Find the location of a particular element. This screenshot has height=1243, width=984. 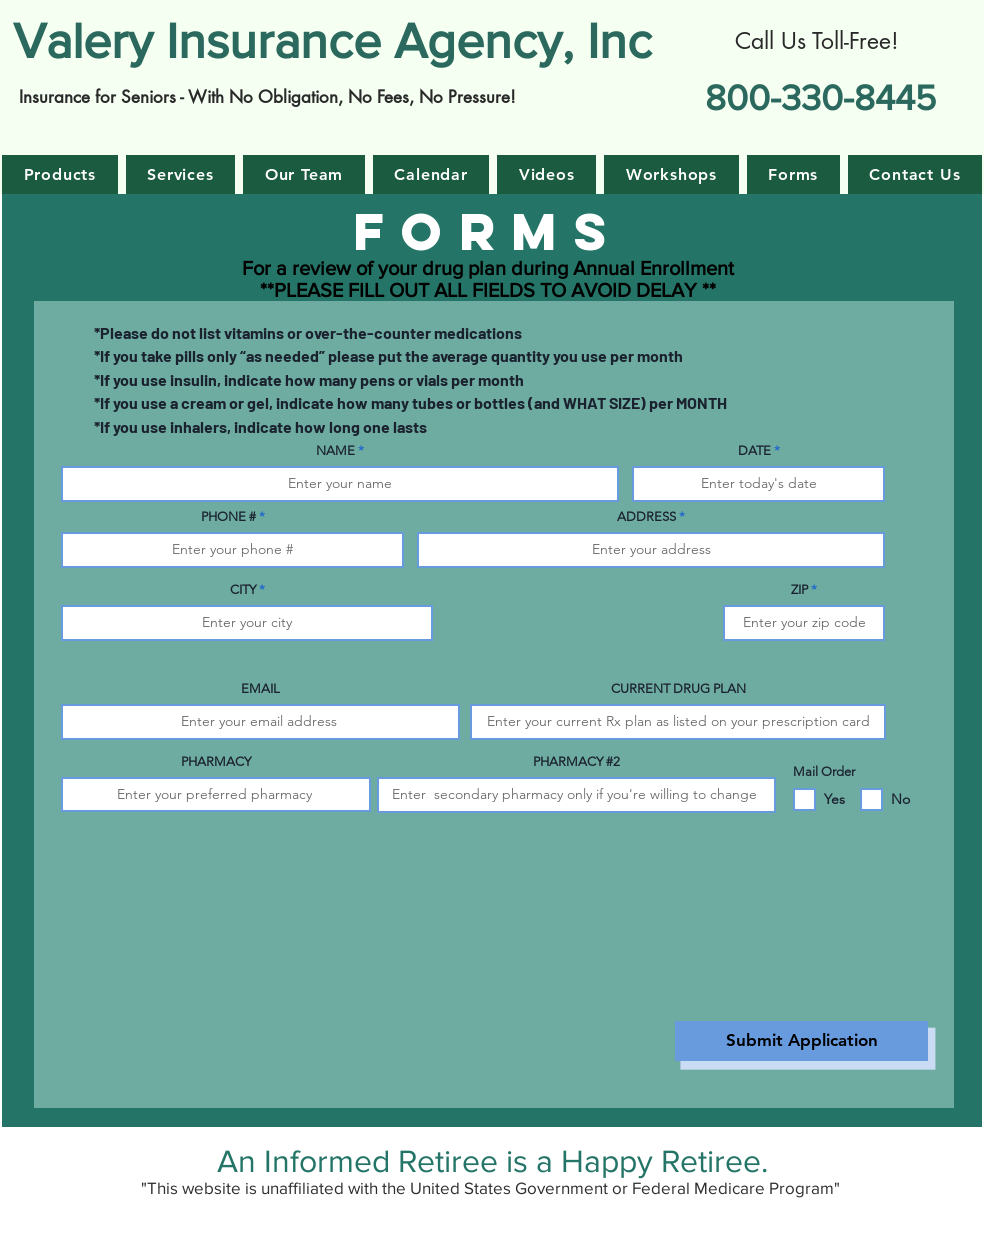

[Submit Application] is located at coordinates (801, 1041).